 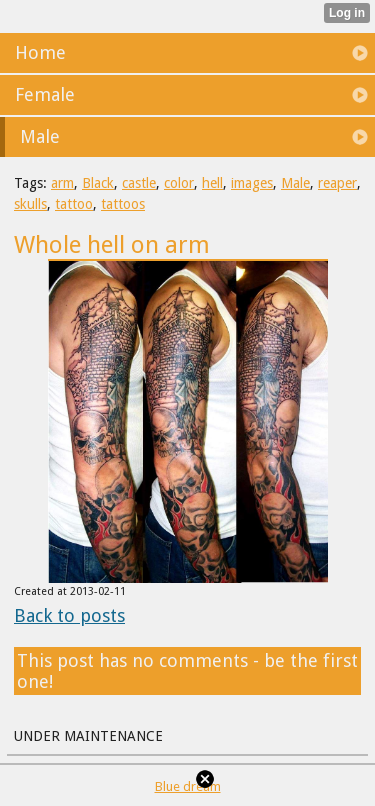 I want to click on skulls, so click(x=30, y=204).